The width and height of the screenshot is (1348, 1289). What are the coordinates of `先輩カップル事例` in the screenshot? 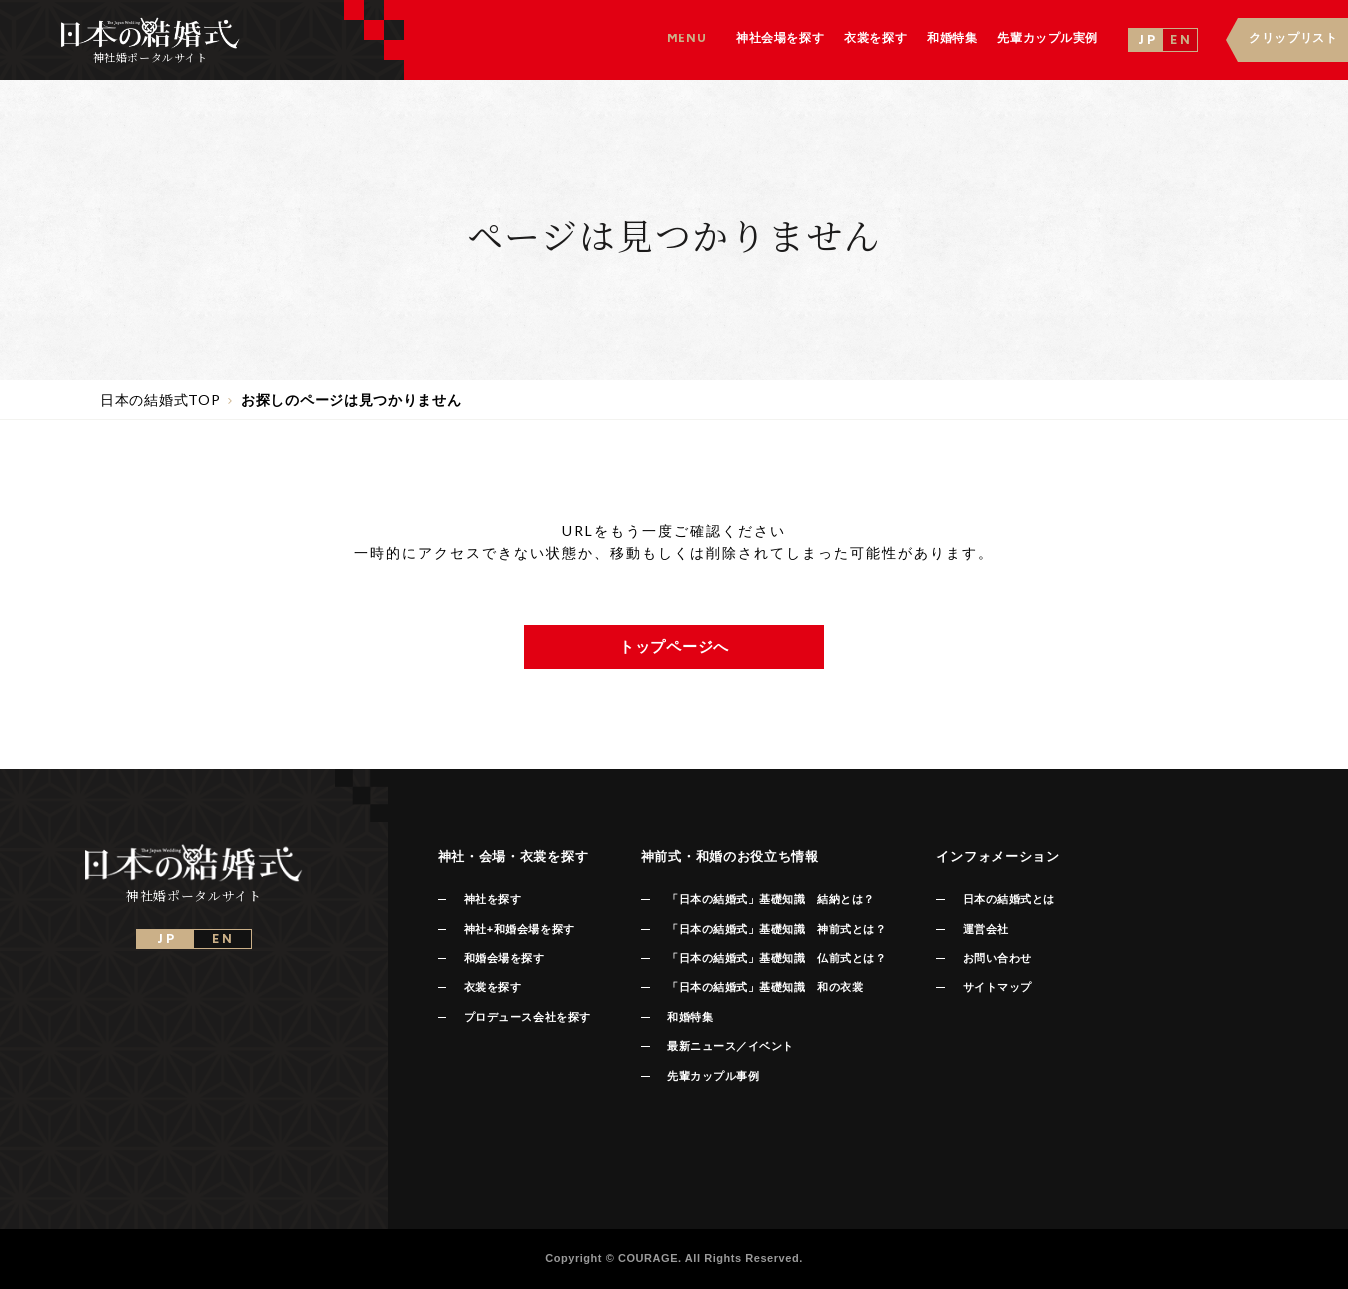 It's located at (713, 1076).